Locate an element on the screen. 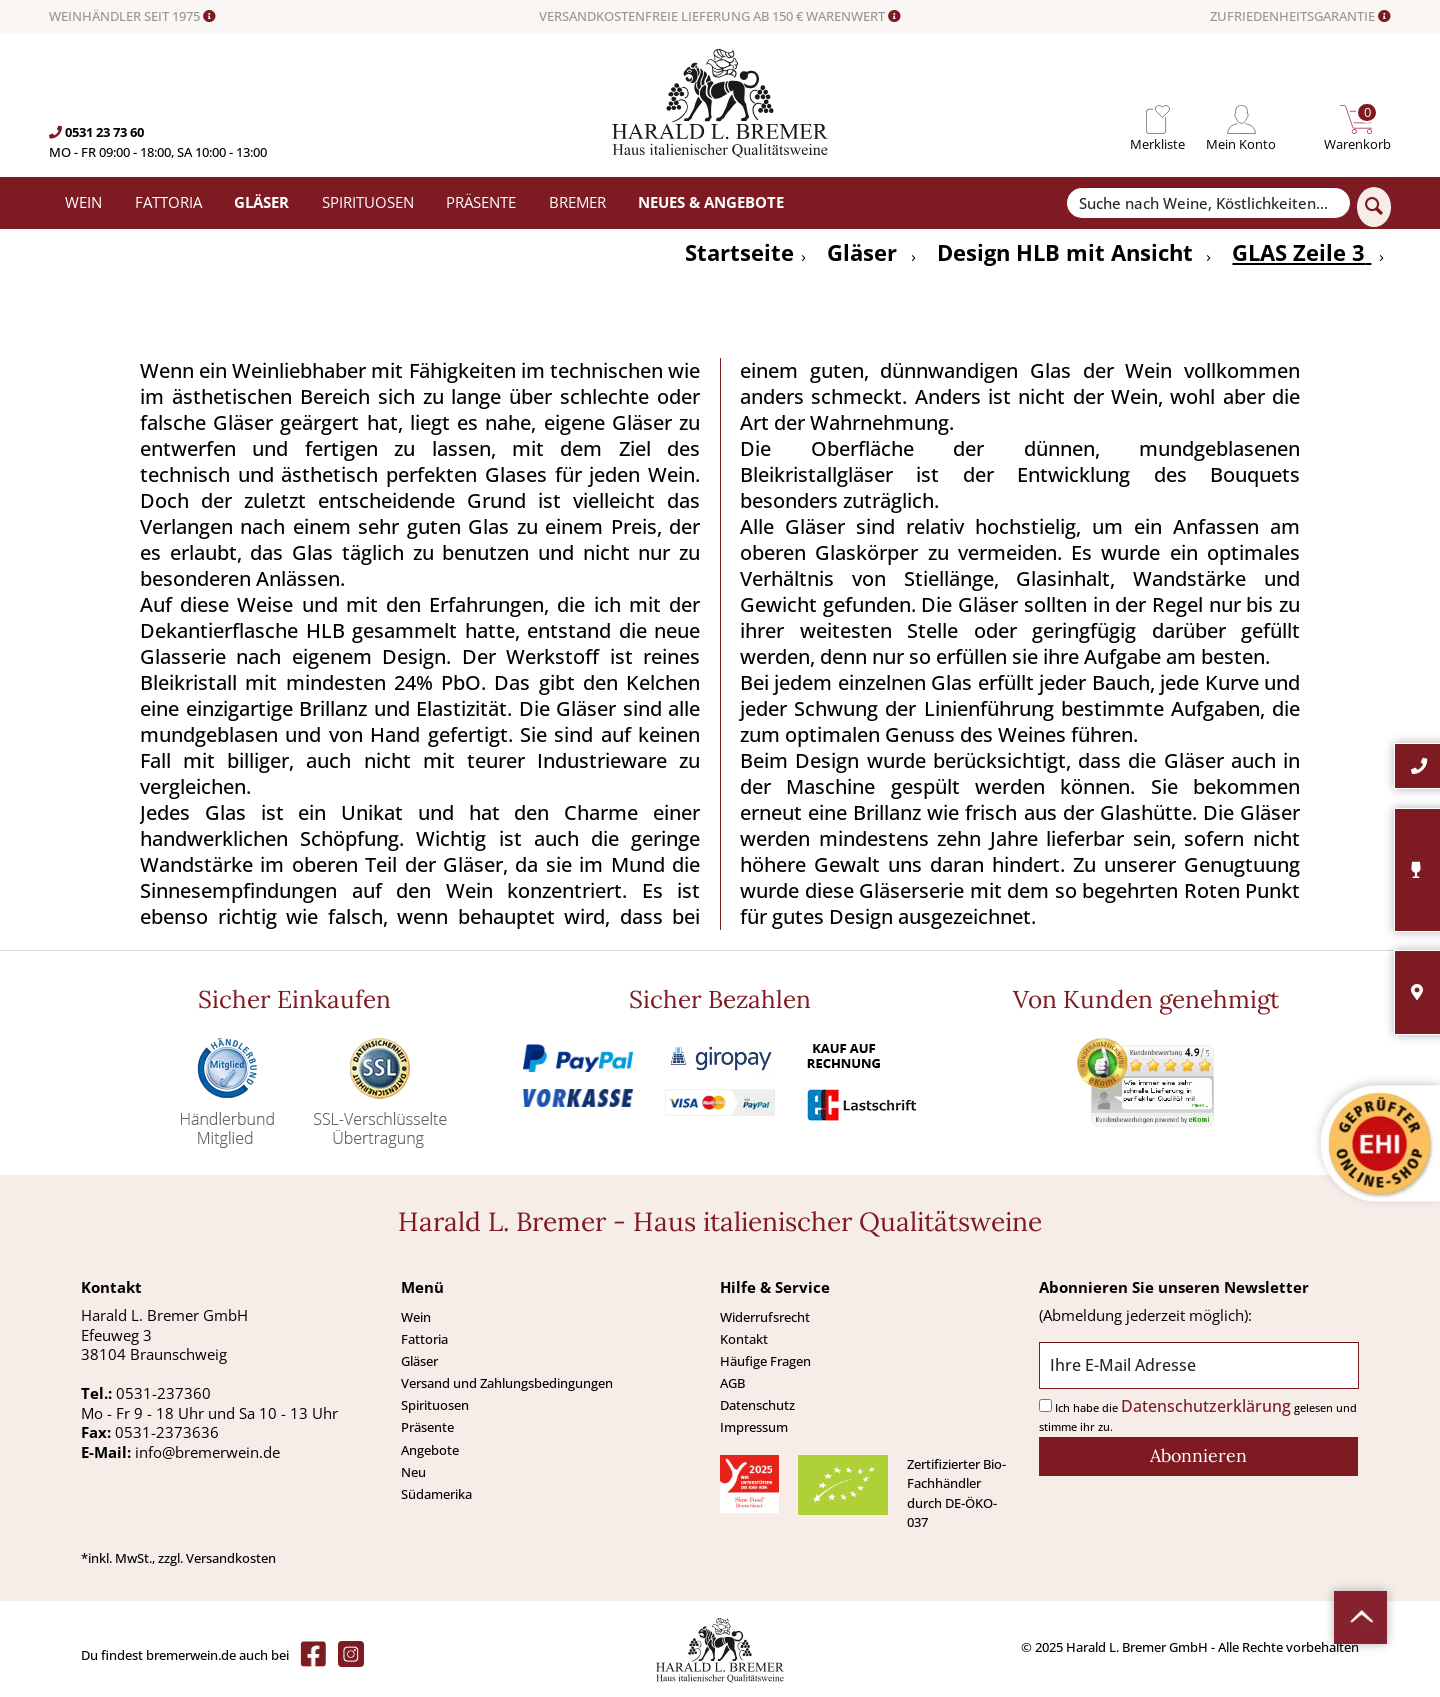 Image resolution: width=1440 pixels, height=1697 pixels. [Ihre E-Mail Adresse] is located at coordinates (1198, 1365).